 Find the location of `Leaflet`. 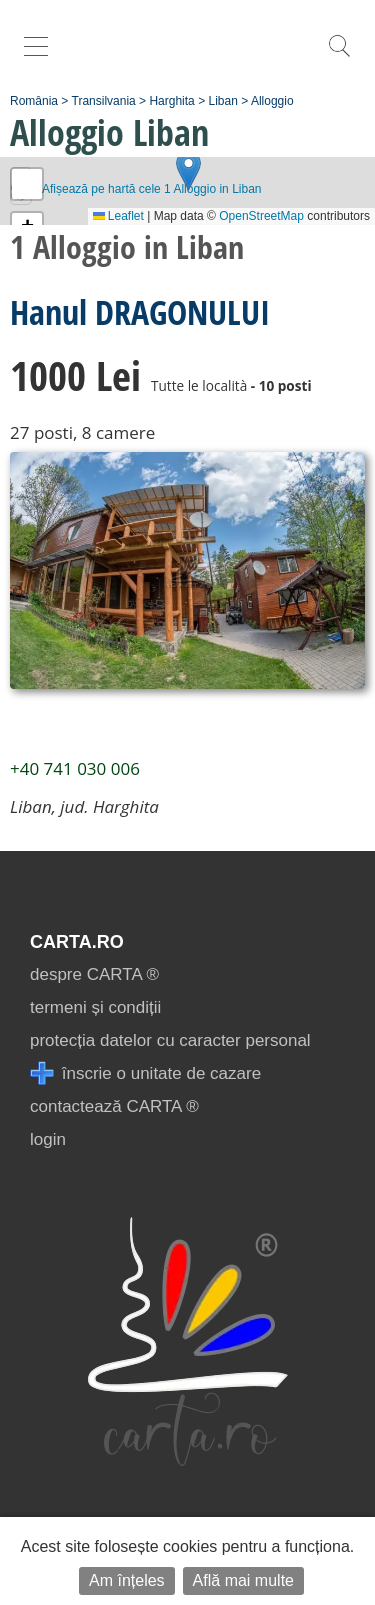

Leaflet is located at coordinates (118, 216).